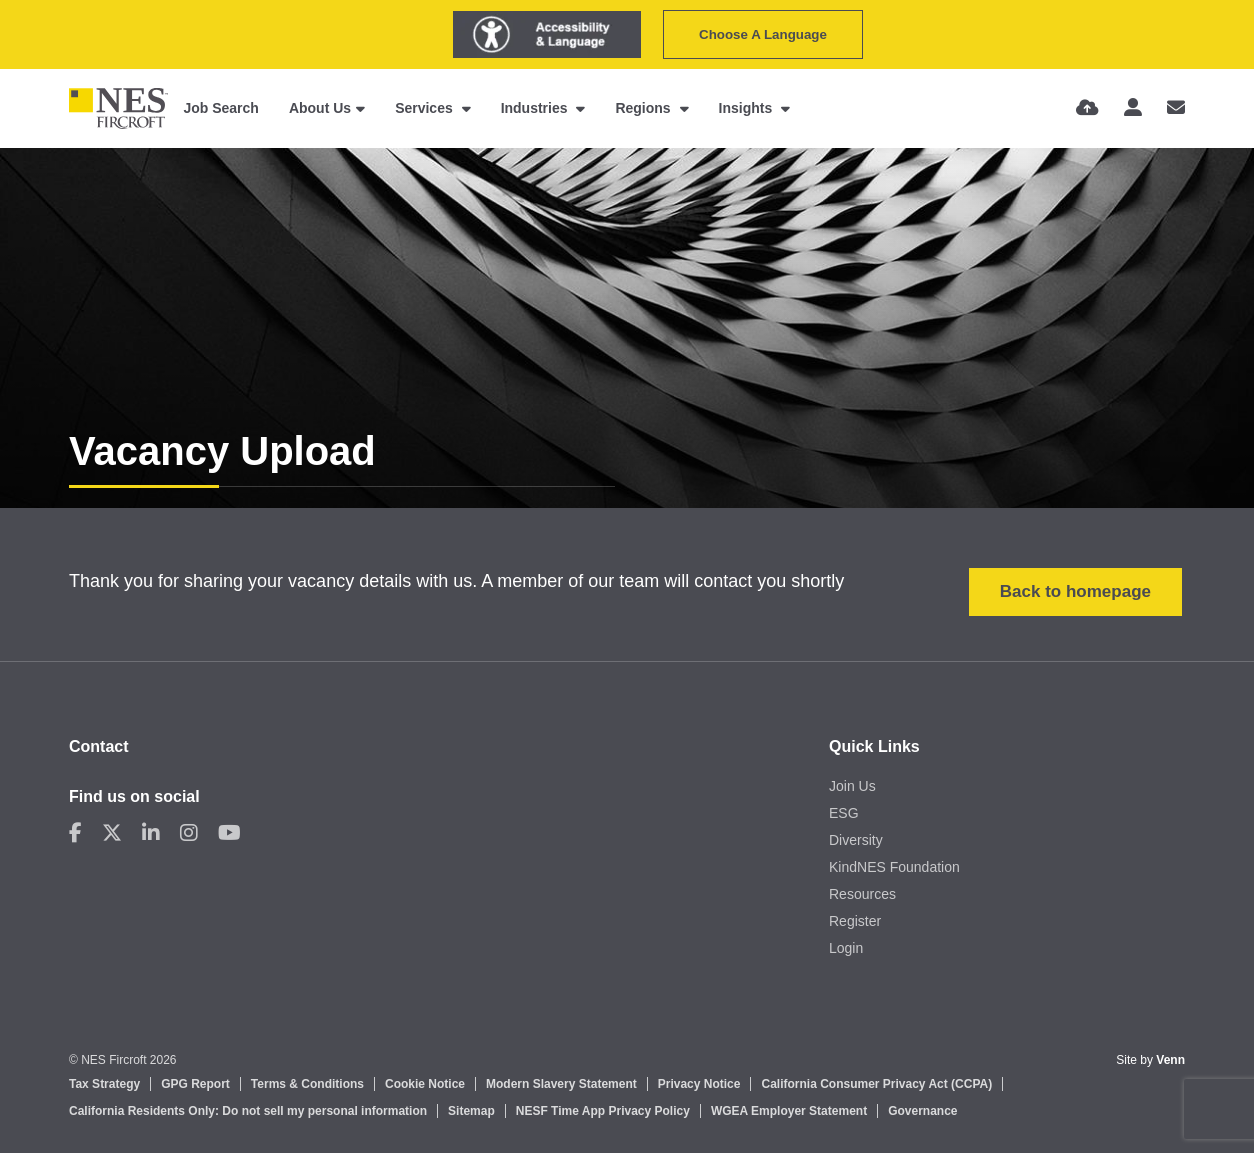 This screenshot has height=1153, width=1254. I want to click on Regions, so click(644, 108).